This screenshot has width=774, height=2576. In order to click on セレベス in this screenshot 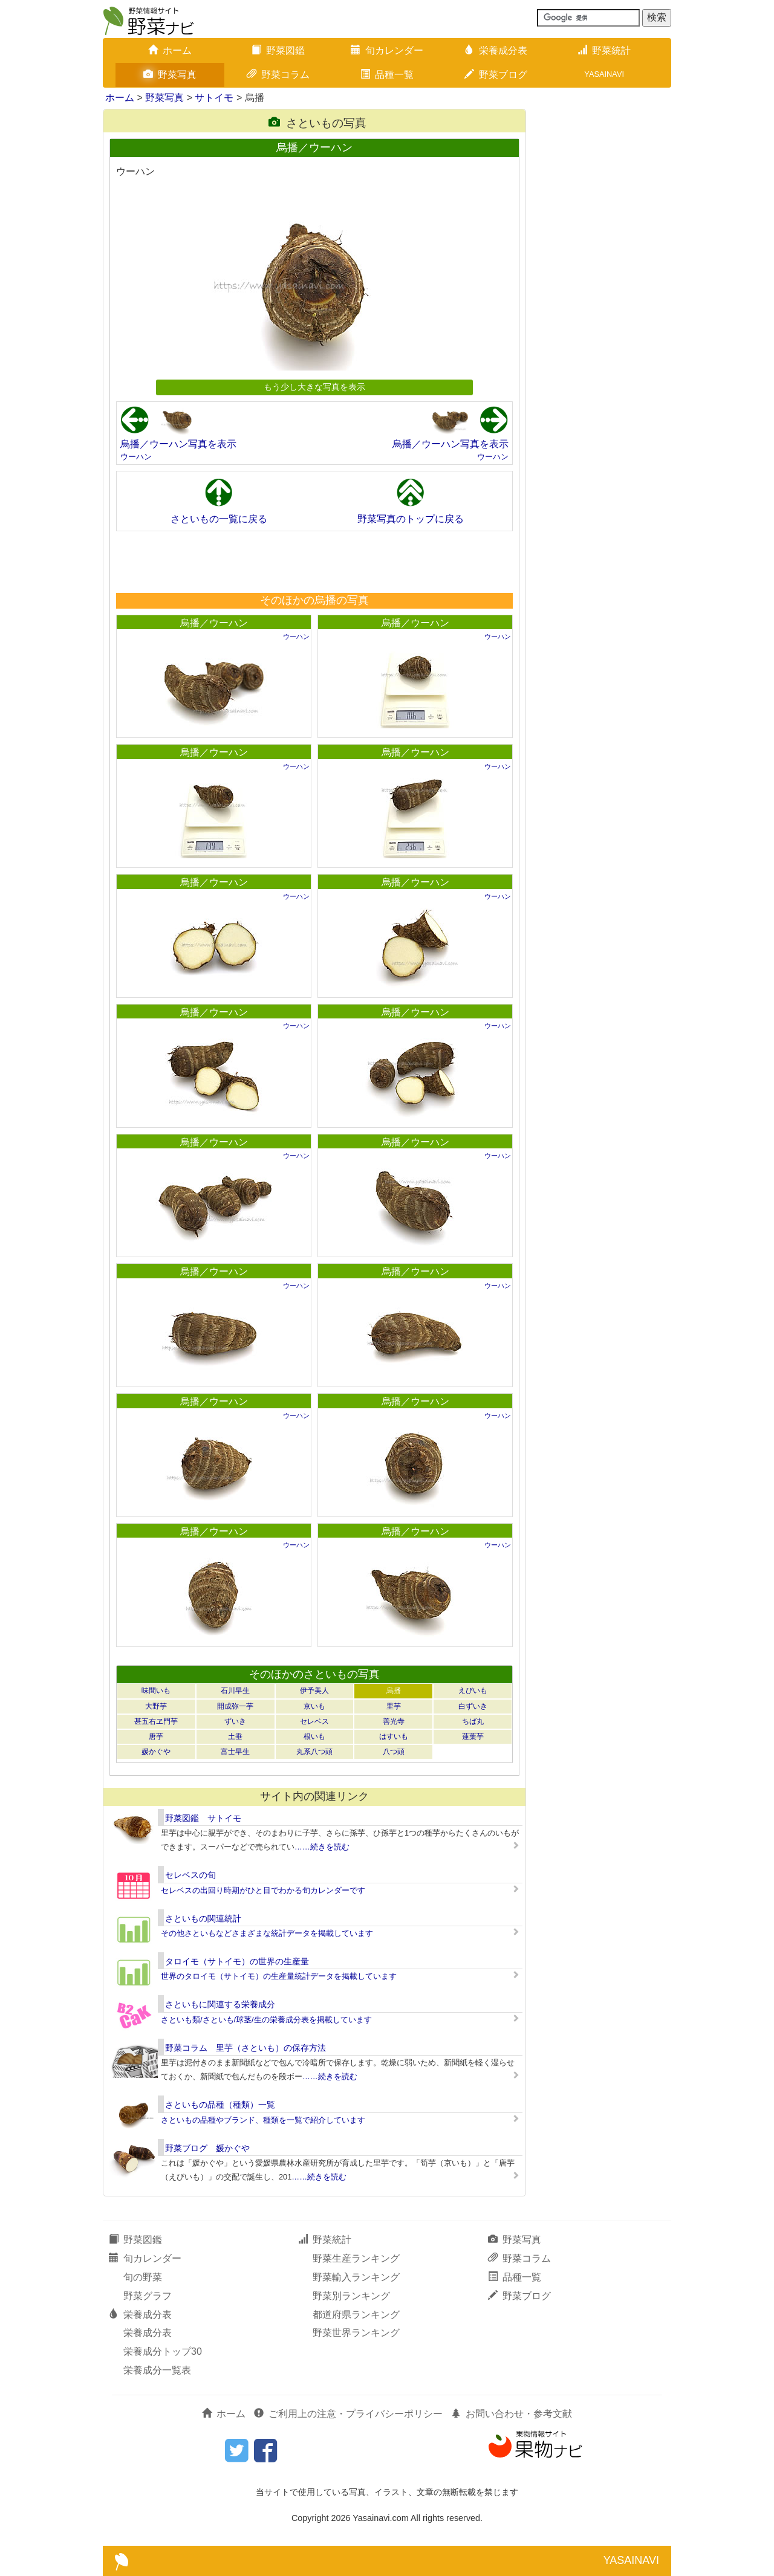, I will do `click(314, 1721)`.